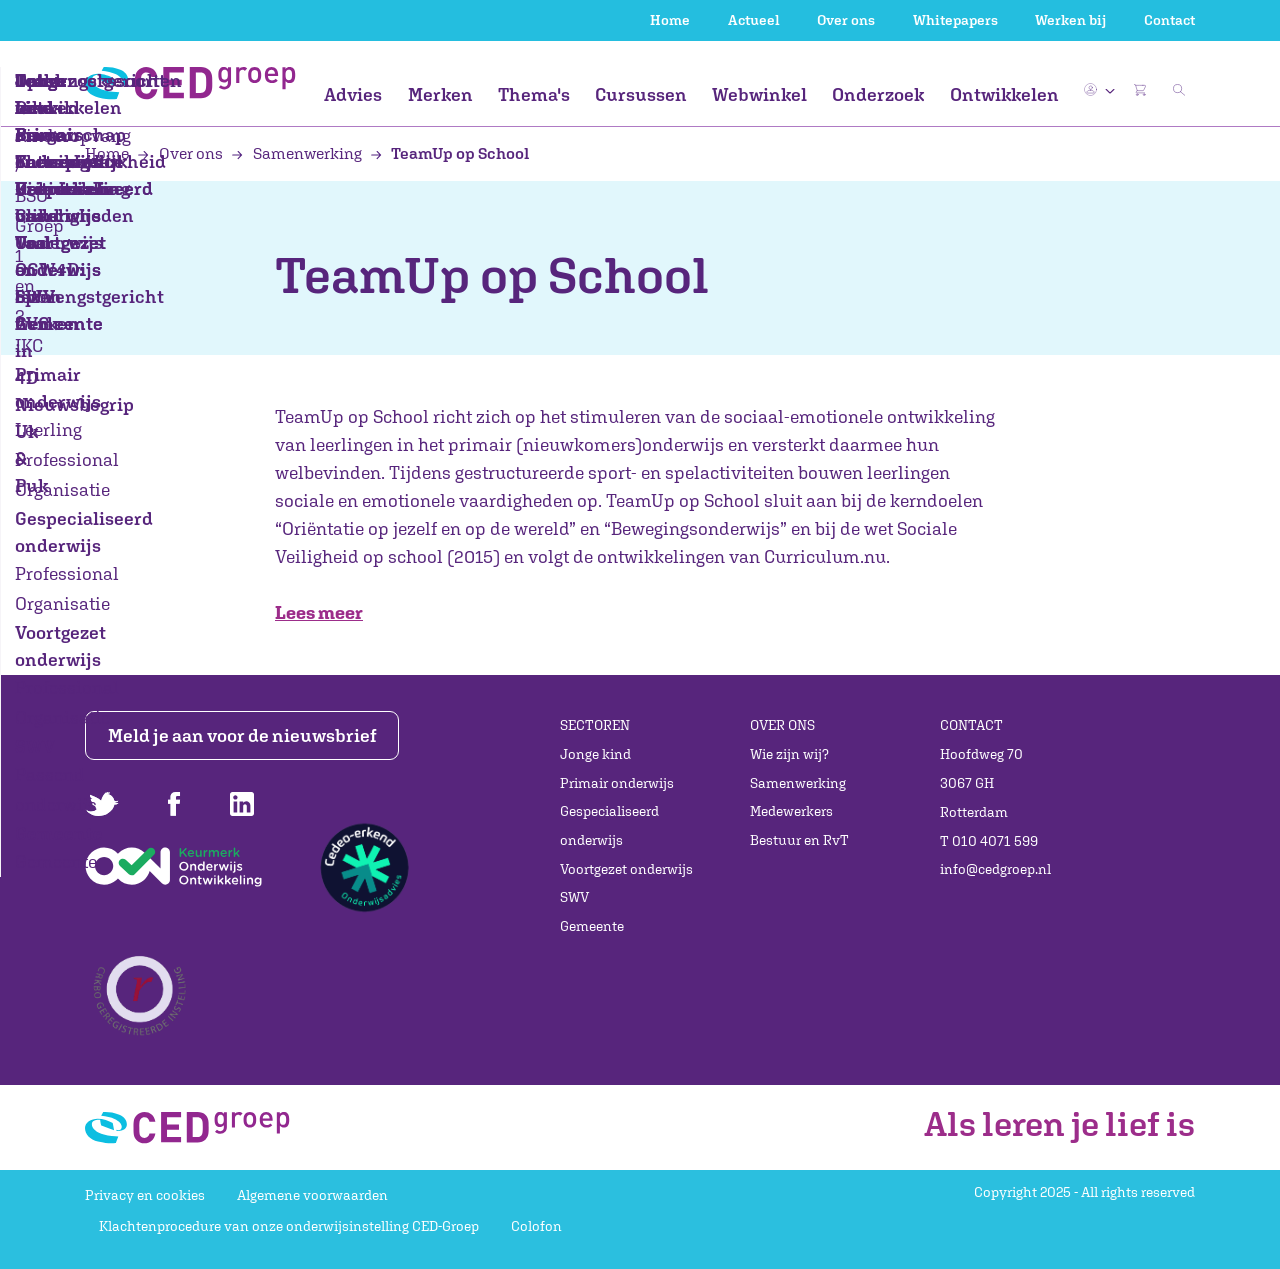  What do you see at coordinates (574, 897) in the screenshot?
I see `SWV` at bounding box center [574, 897].